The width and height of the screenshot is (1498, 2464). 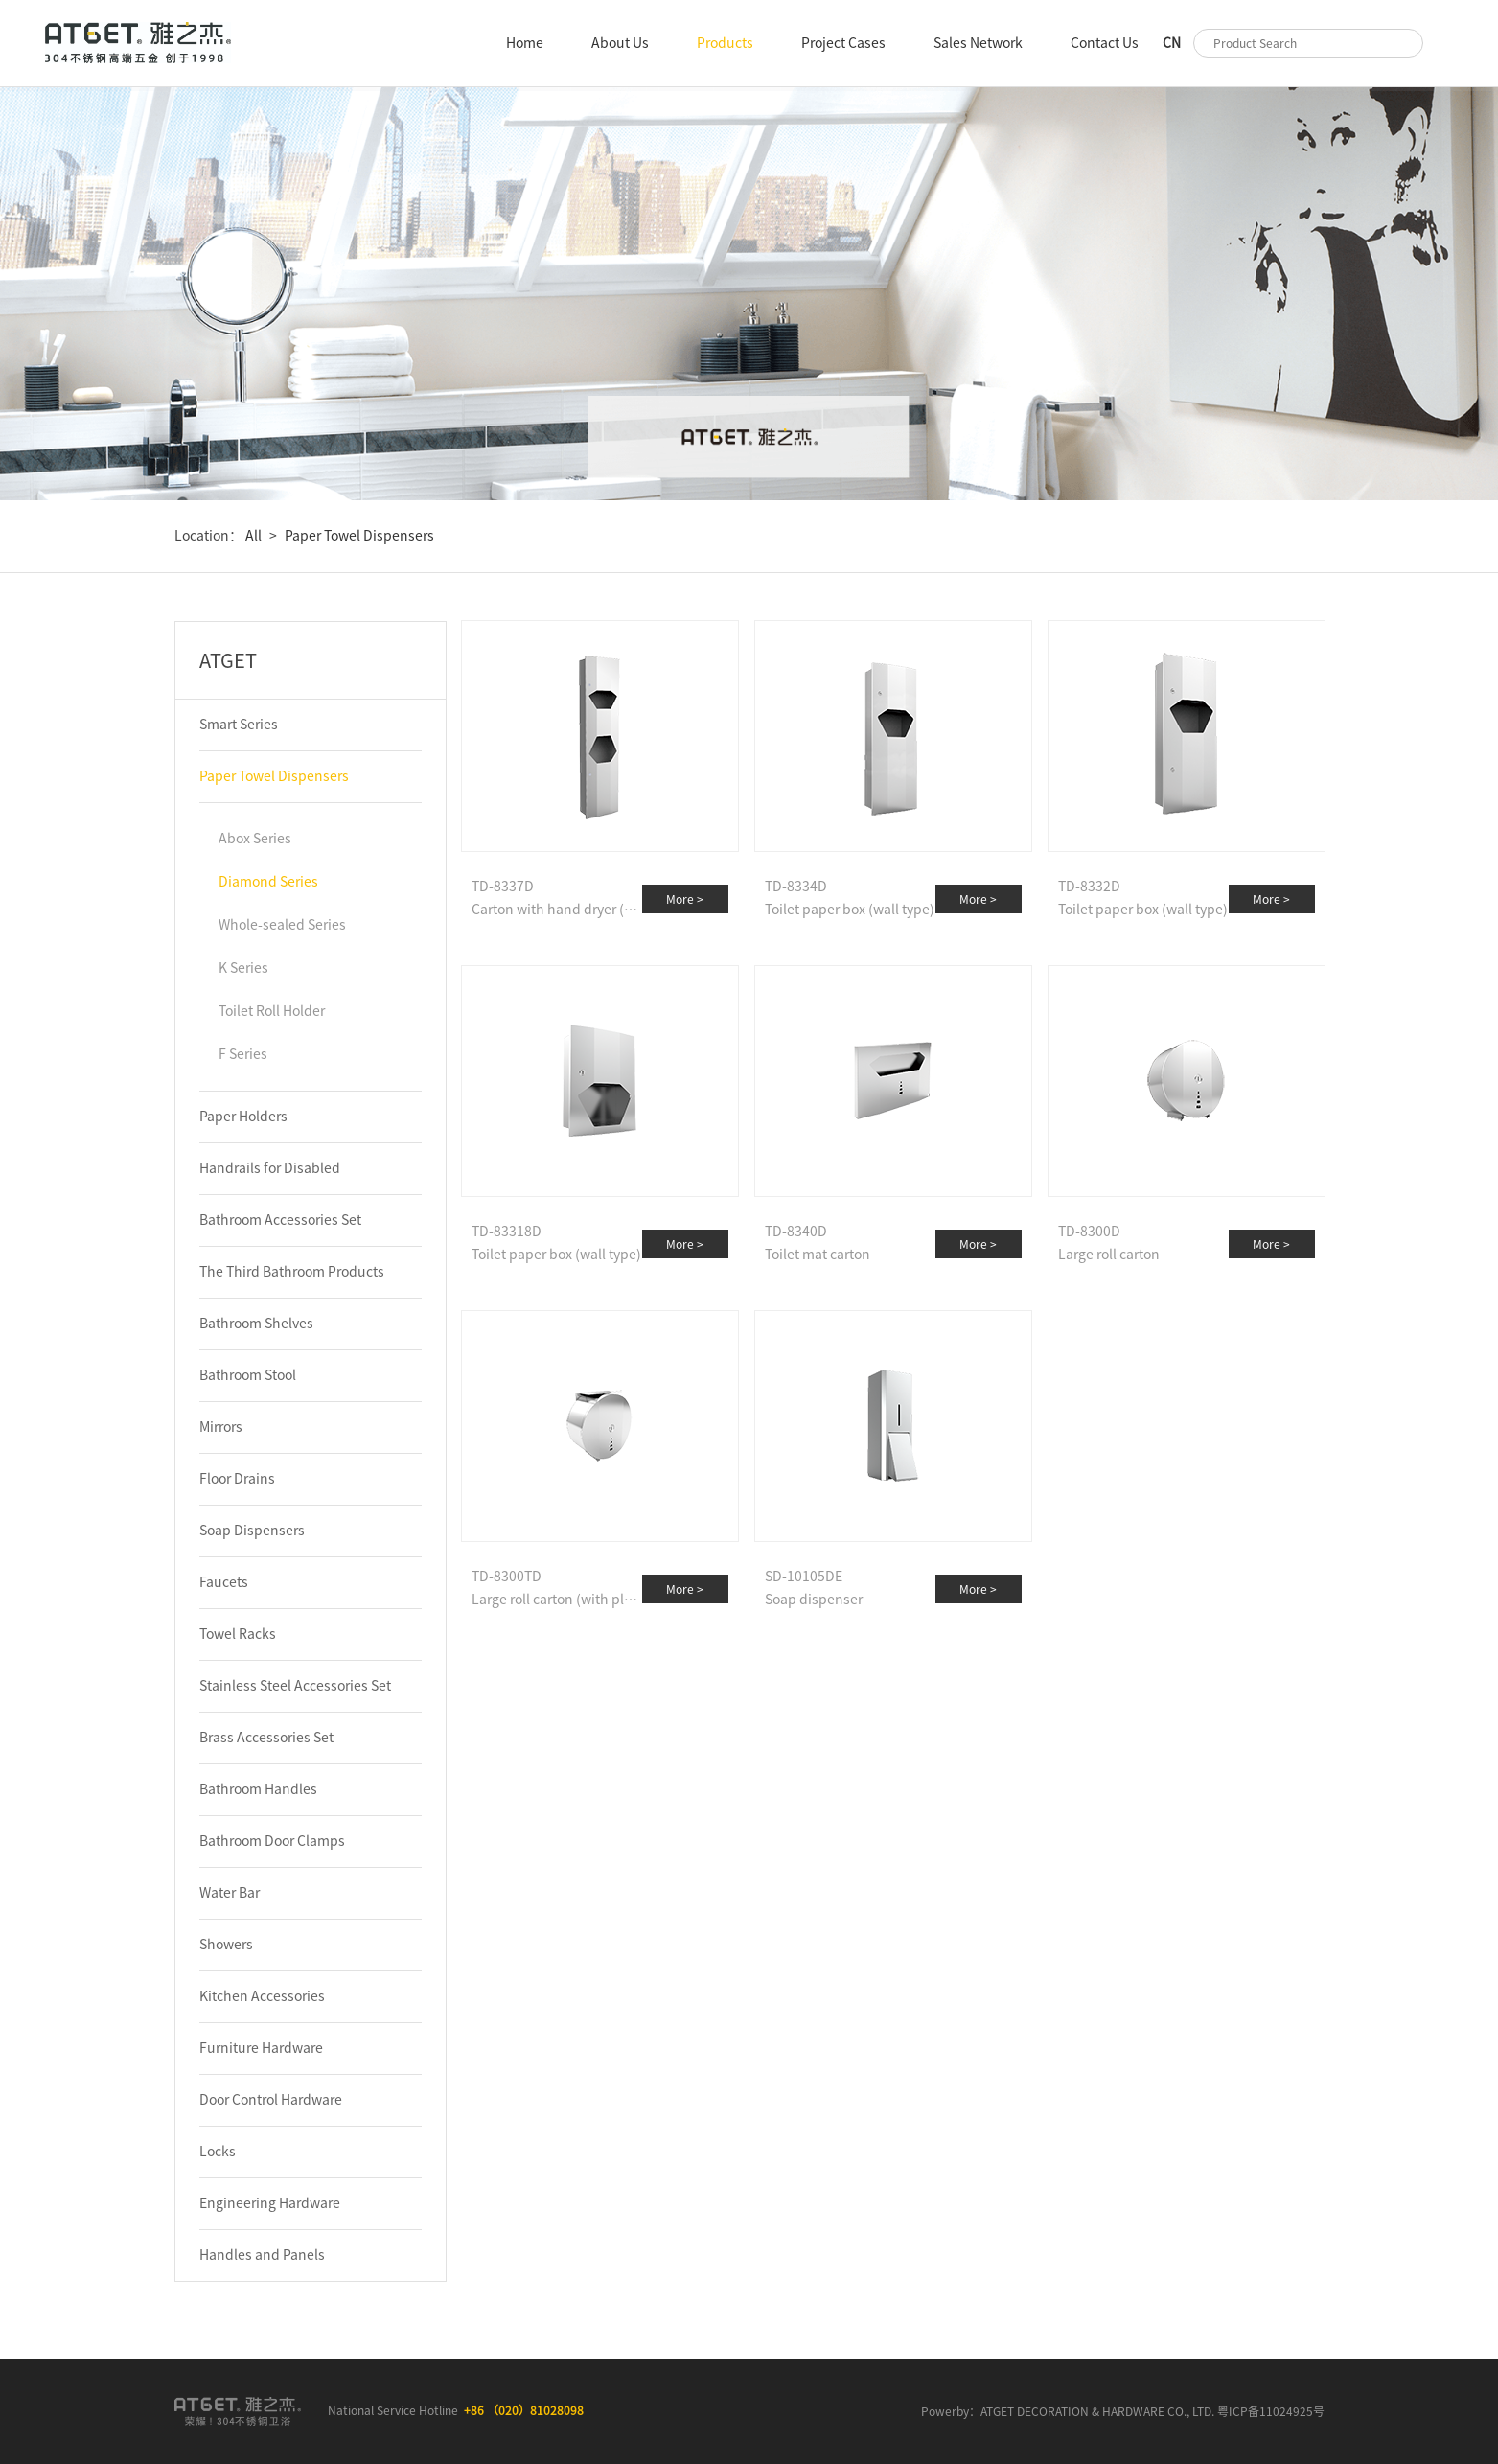 I want to click on Paper Towel Dispensers, so click(x=359, y=535).